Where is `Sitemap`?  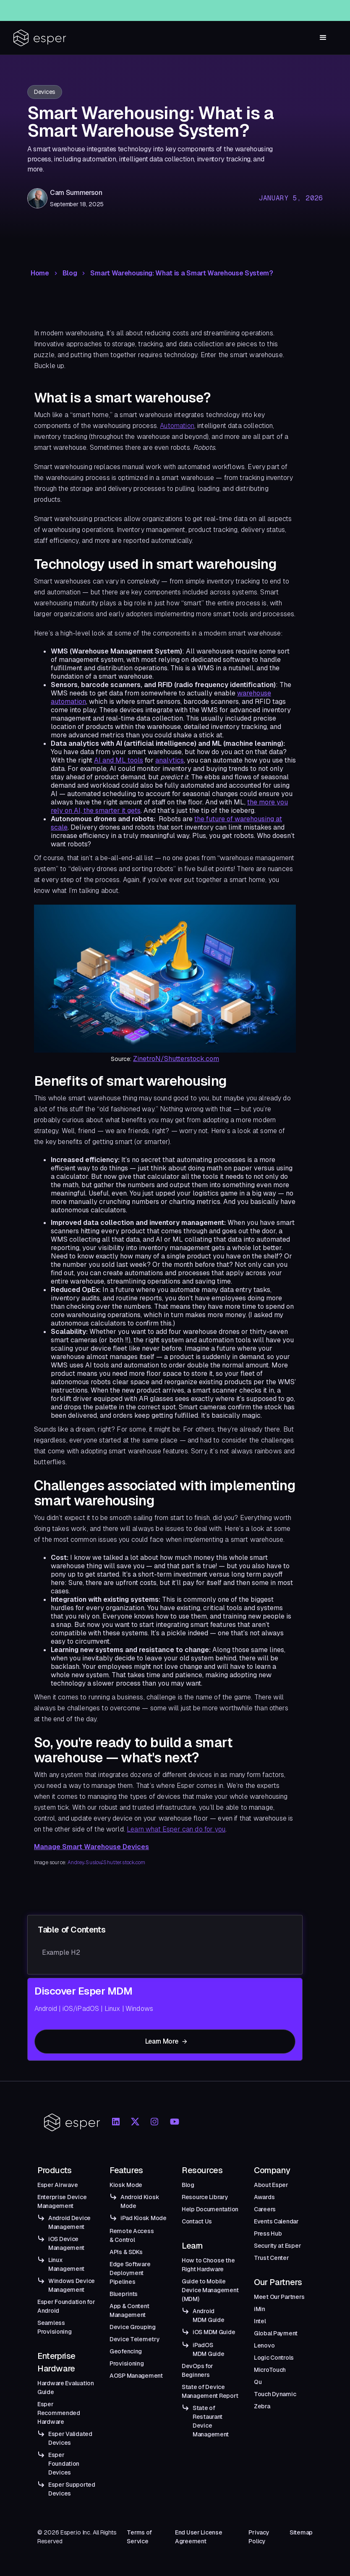
Sitemap is located at coordinates (301, 2532).